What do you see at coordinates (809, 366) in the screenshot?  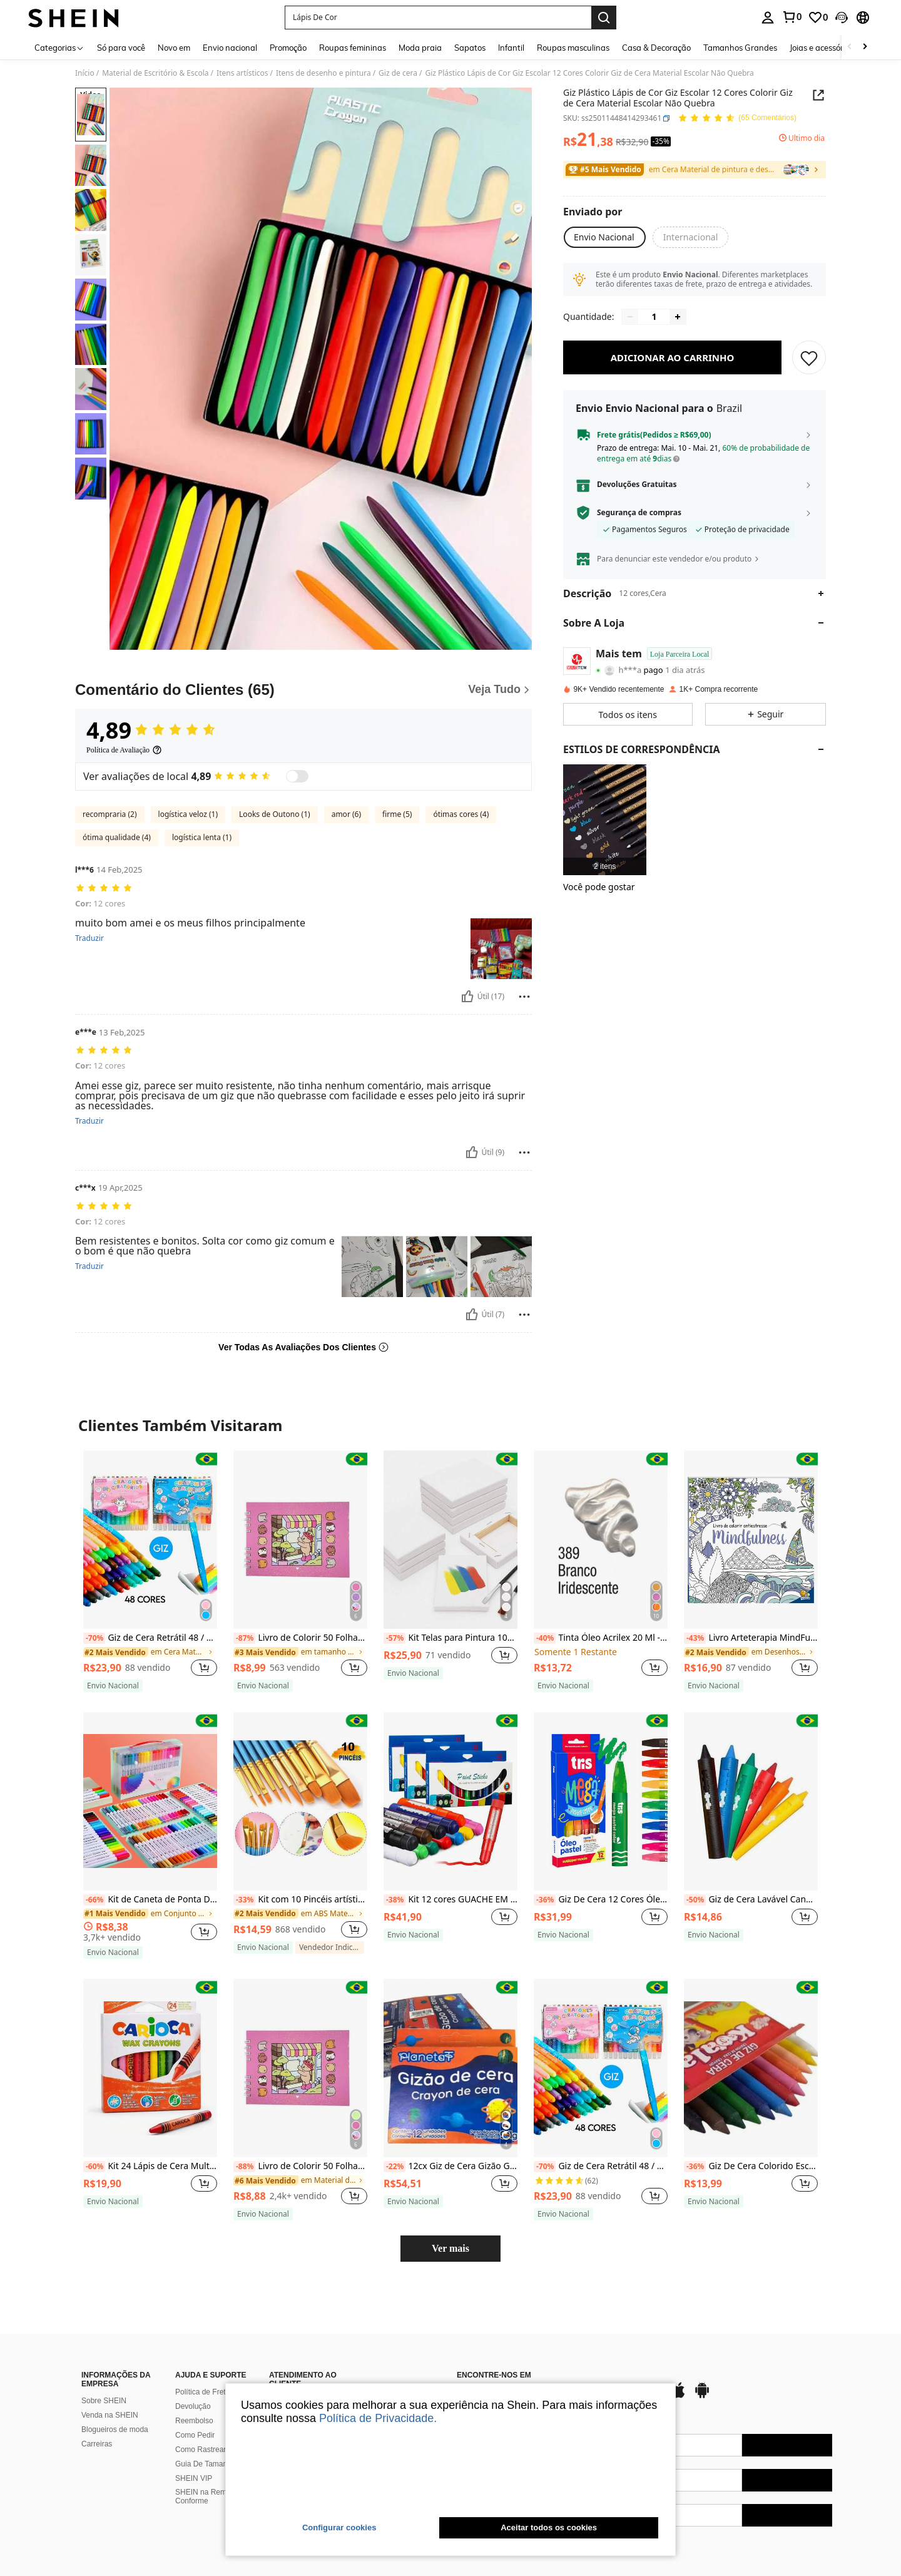 I see `[SALVAR]` at bounding box center [809, 366].